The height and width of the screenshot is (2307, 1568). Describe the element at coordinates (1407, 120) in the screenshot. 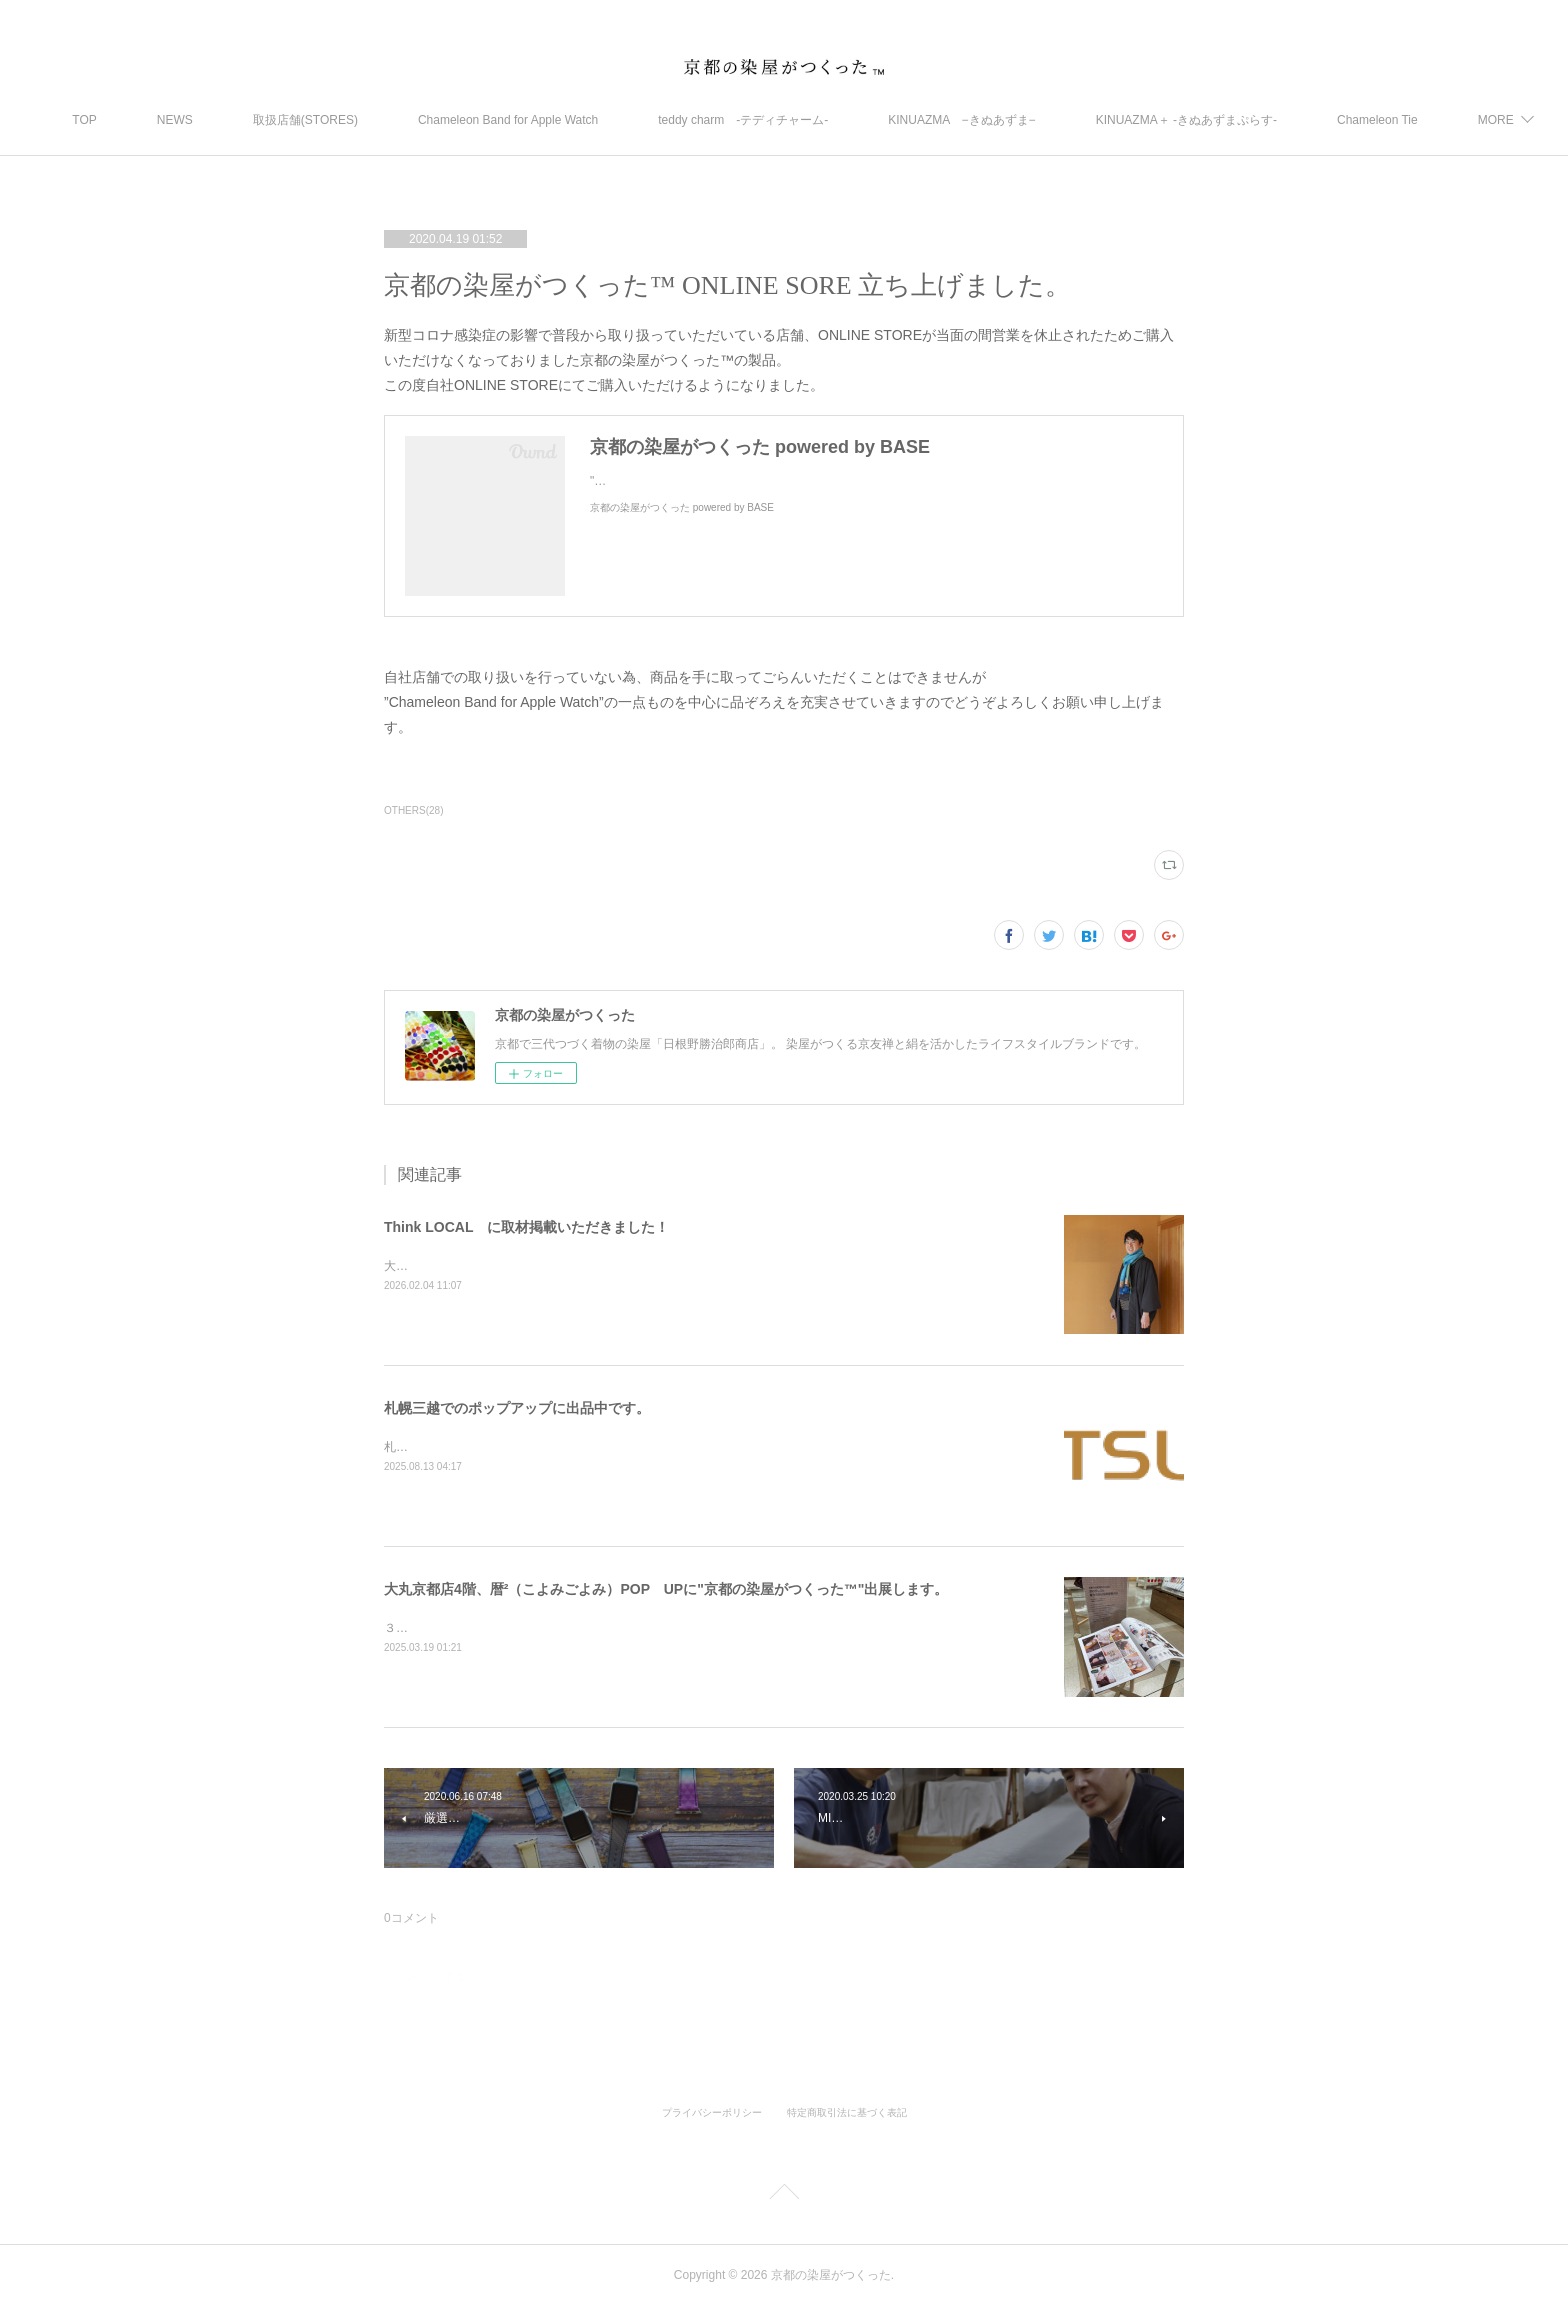

I see `MORE` at that location.